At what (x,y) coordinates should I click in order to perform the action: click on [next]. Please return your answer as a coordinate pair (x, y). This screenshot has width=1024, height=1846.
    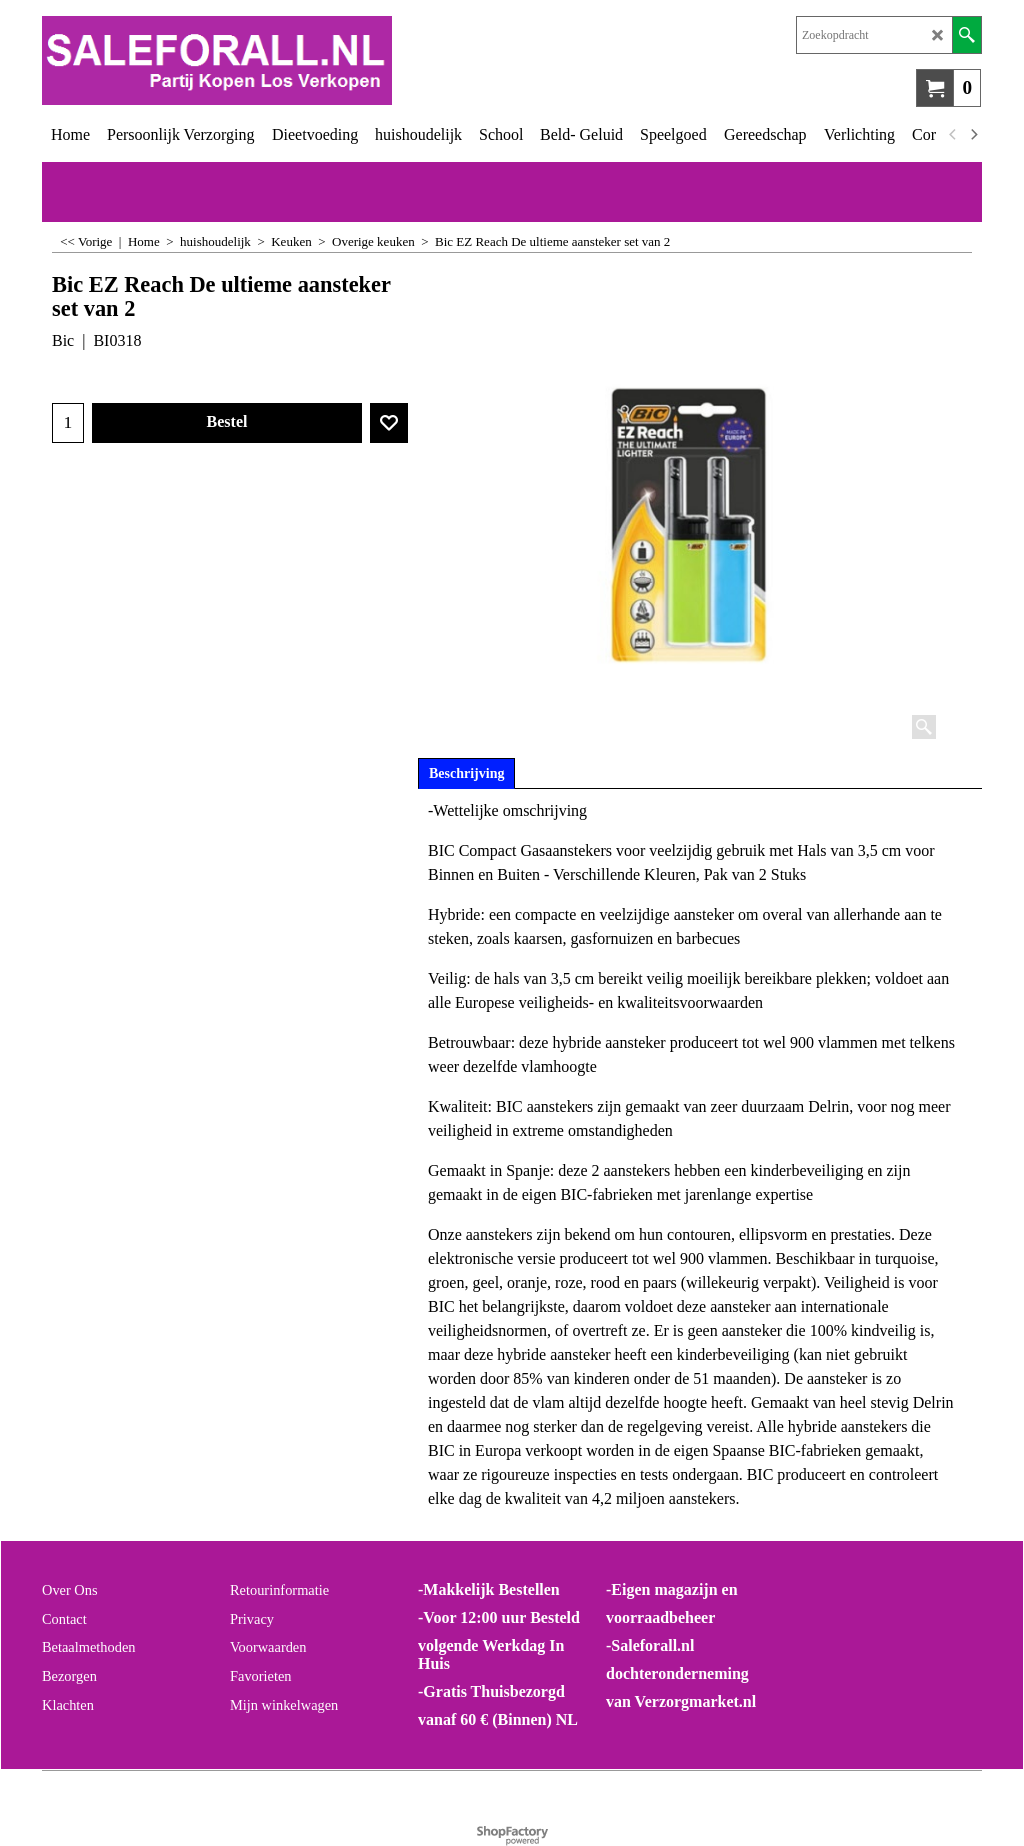
    Looking at the image, I should click on (973, 135).